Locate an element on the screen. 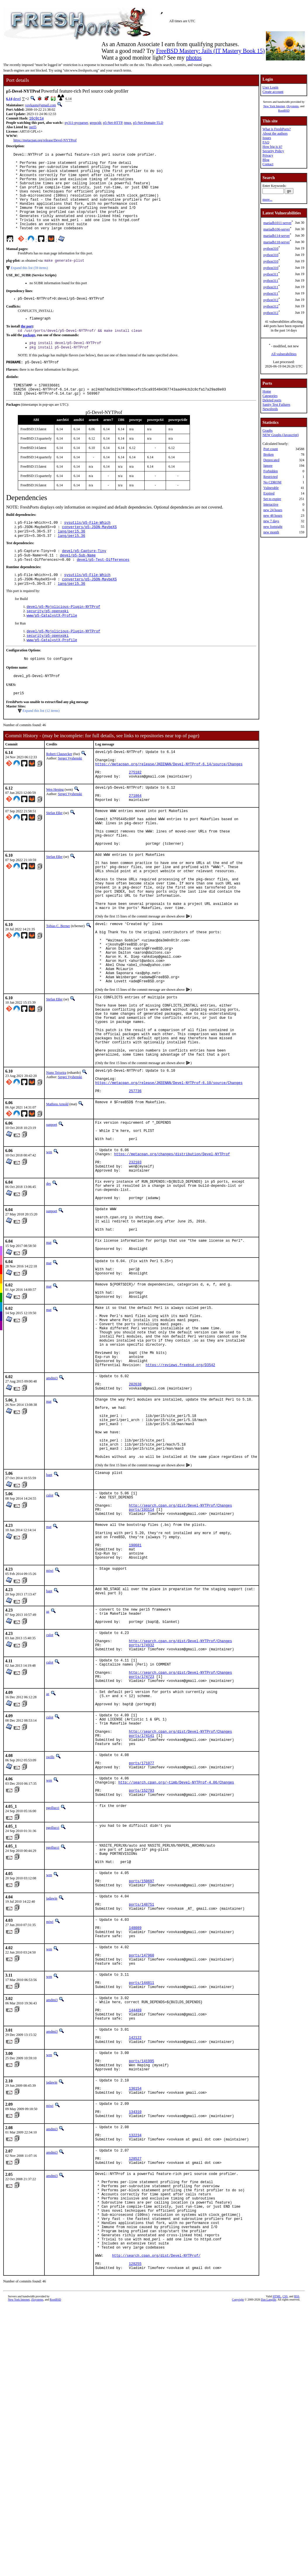 This screenshot has height=2576, width=308. ports/174723 is located at coordinates (141, 1857).